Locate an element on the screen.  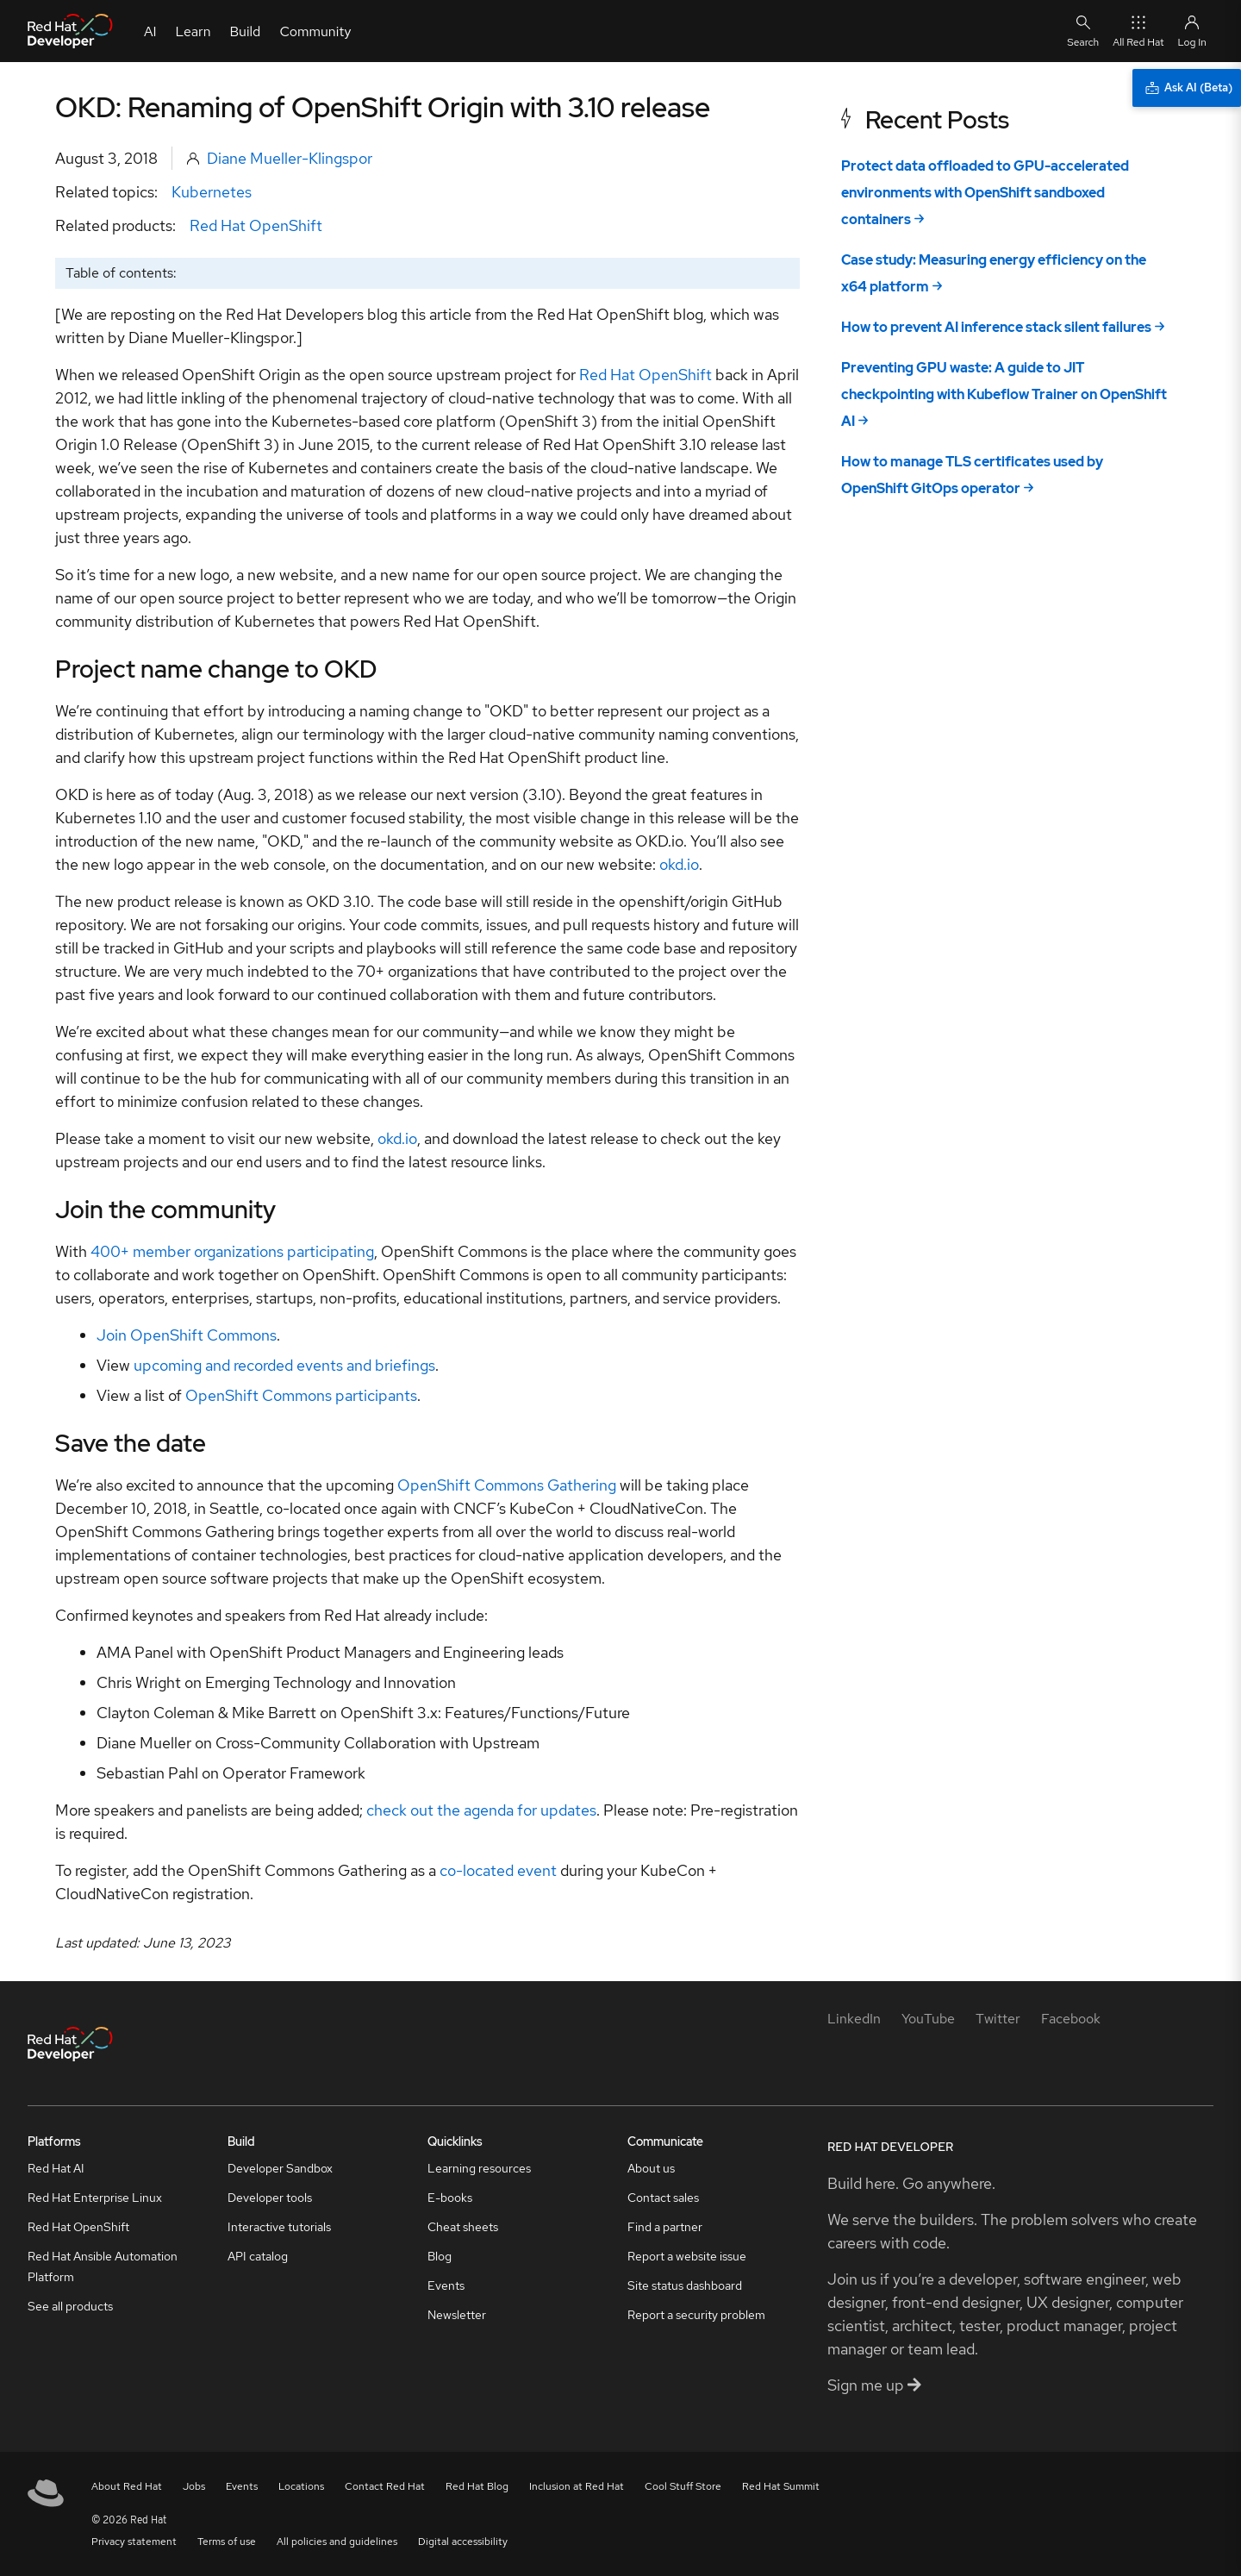
Kubernetes is located at coordinates (211, 192).